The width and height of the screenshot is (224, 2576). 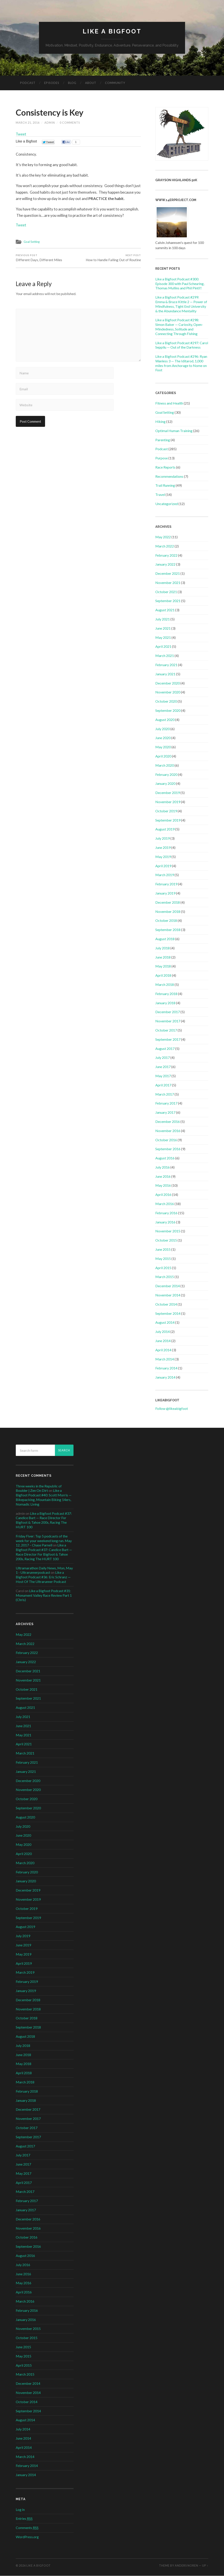 What do you see at coordinates (167, 911) in the screenshot?
I see `November 2018` at bounding box center [167, 911].